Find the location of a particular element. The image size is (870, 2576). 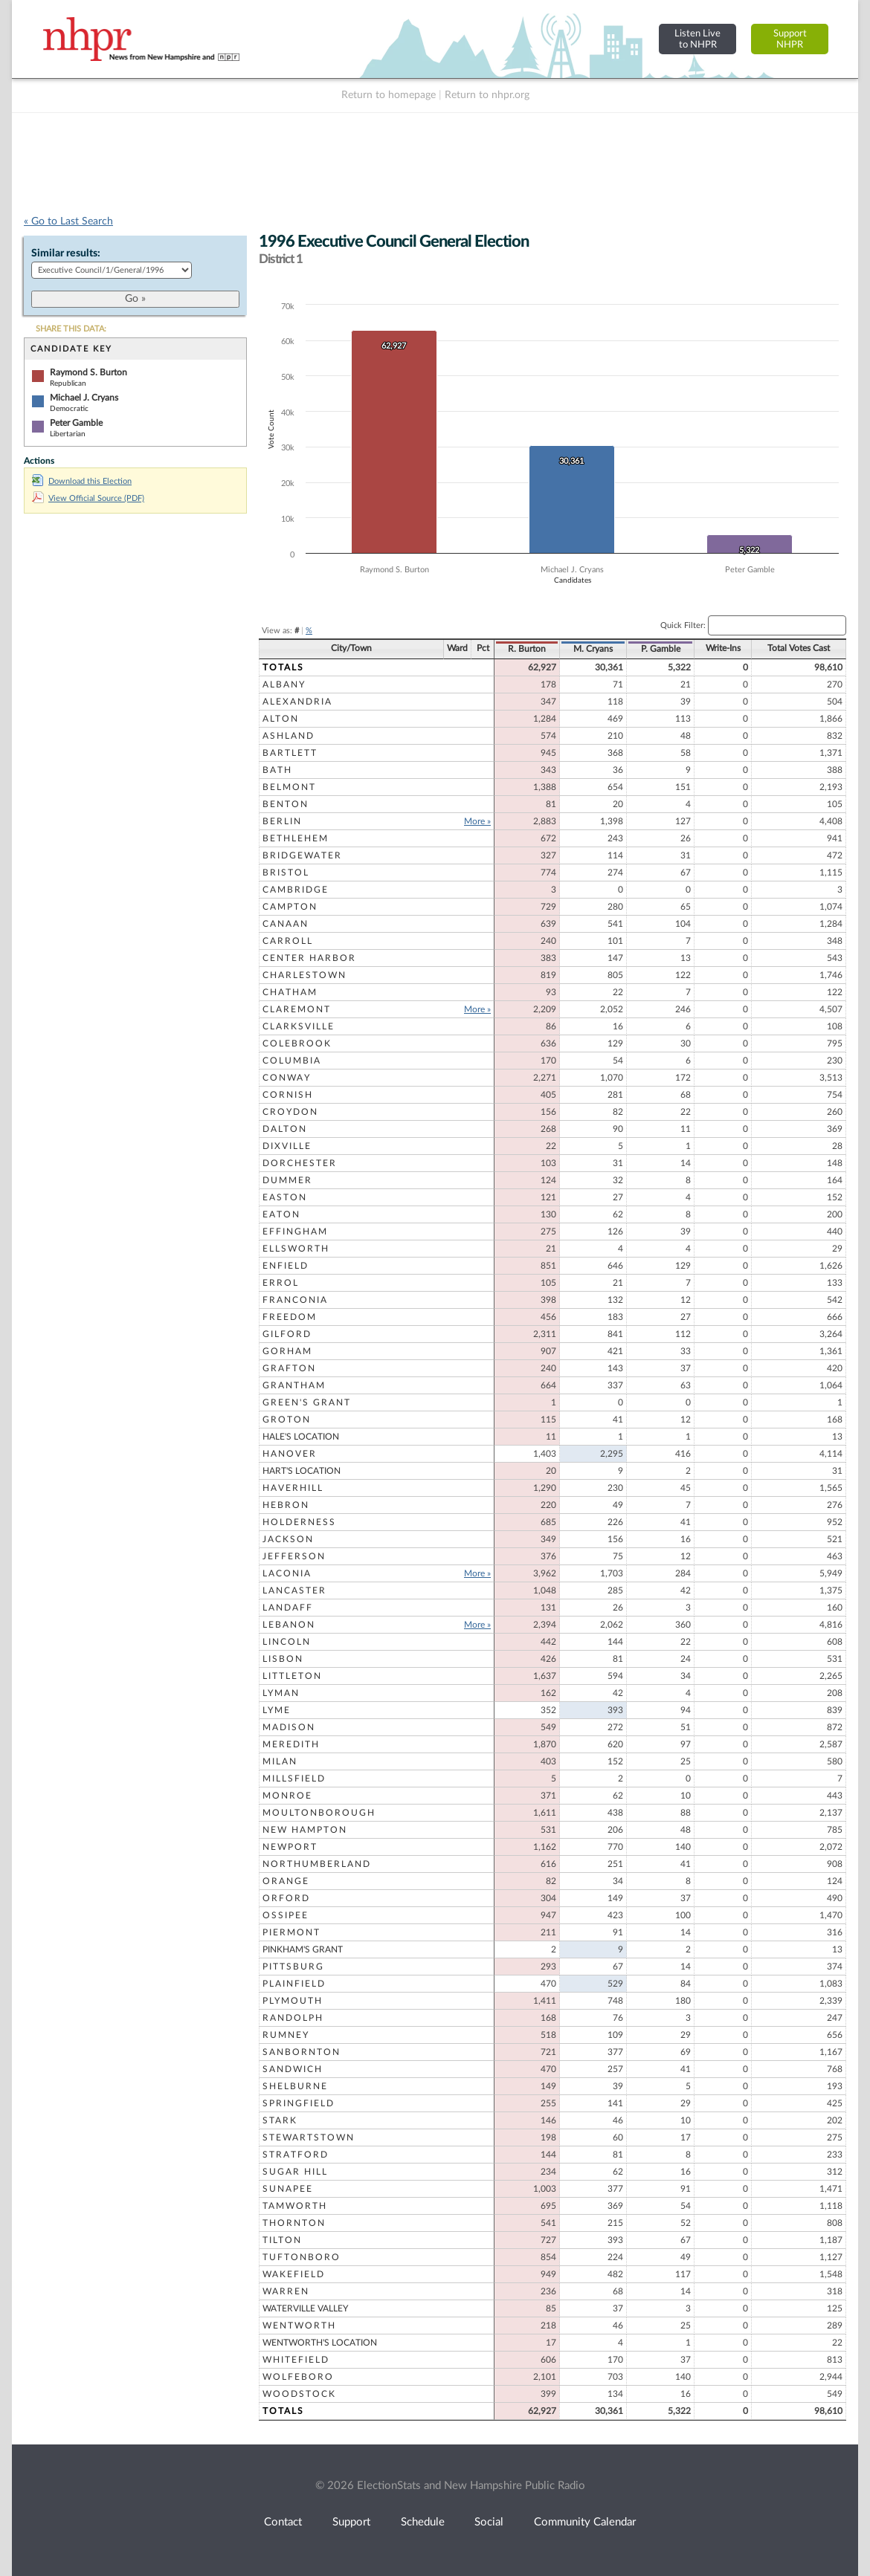

Cambridge is located at coordinates (295, 889).